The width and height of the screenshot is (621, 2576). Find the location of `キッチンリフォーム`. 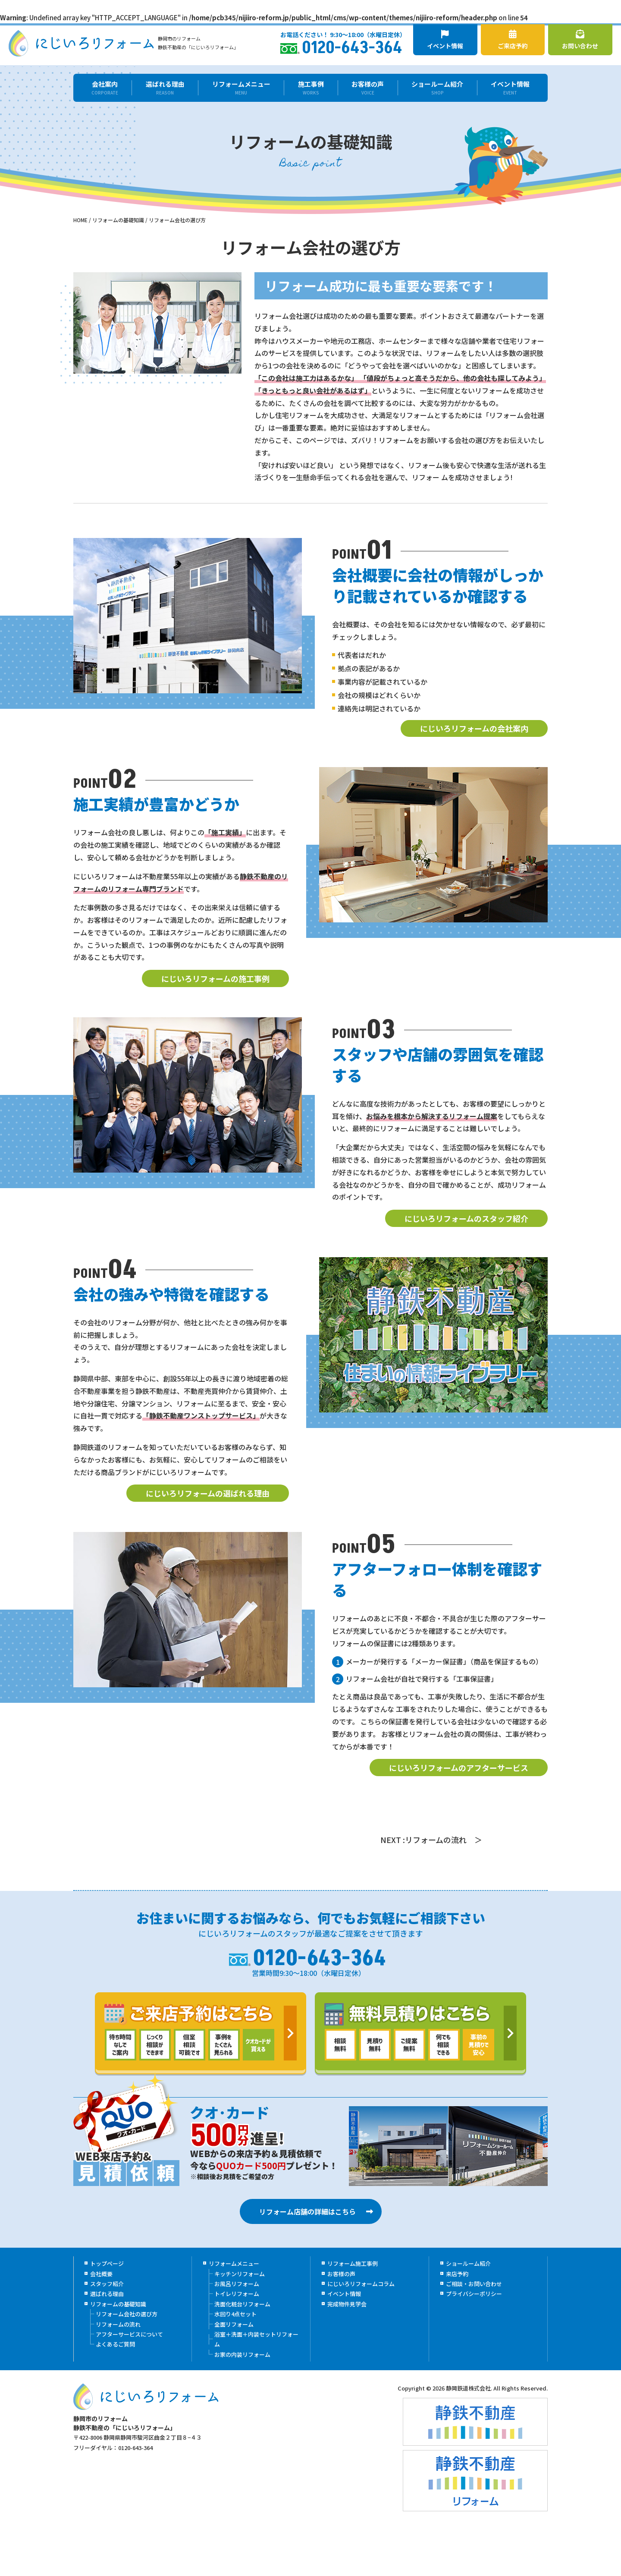

キッチンリフォーム is located at coordinates (239, 2274).